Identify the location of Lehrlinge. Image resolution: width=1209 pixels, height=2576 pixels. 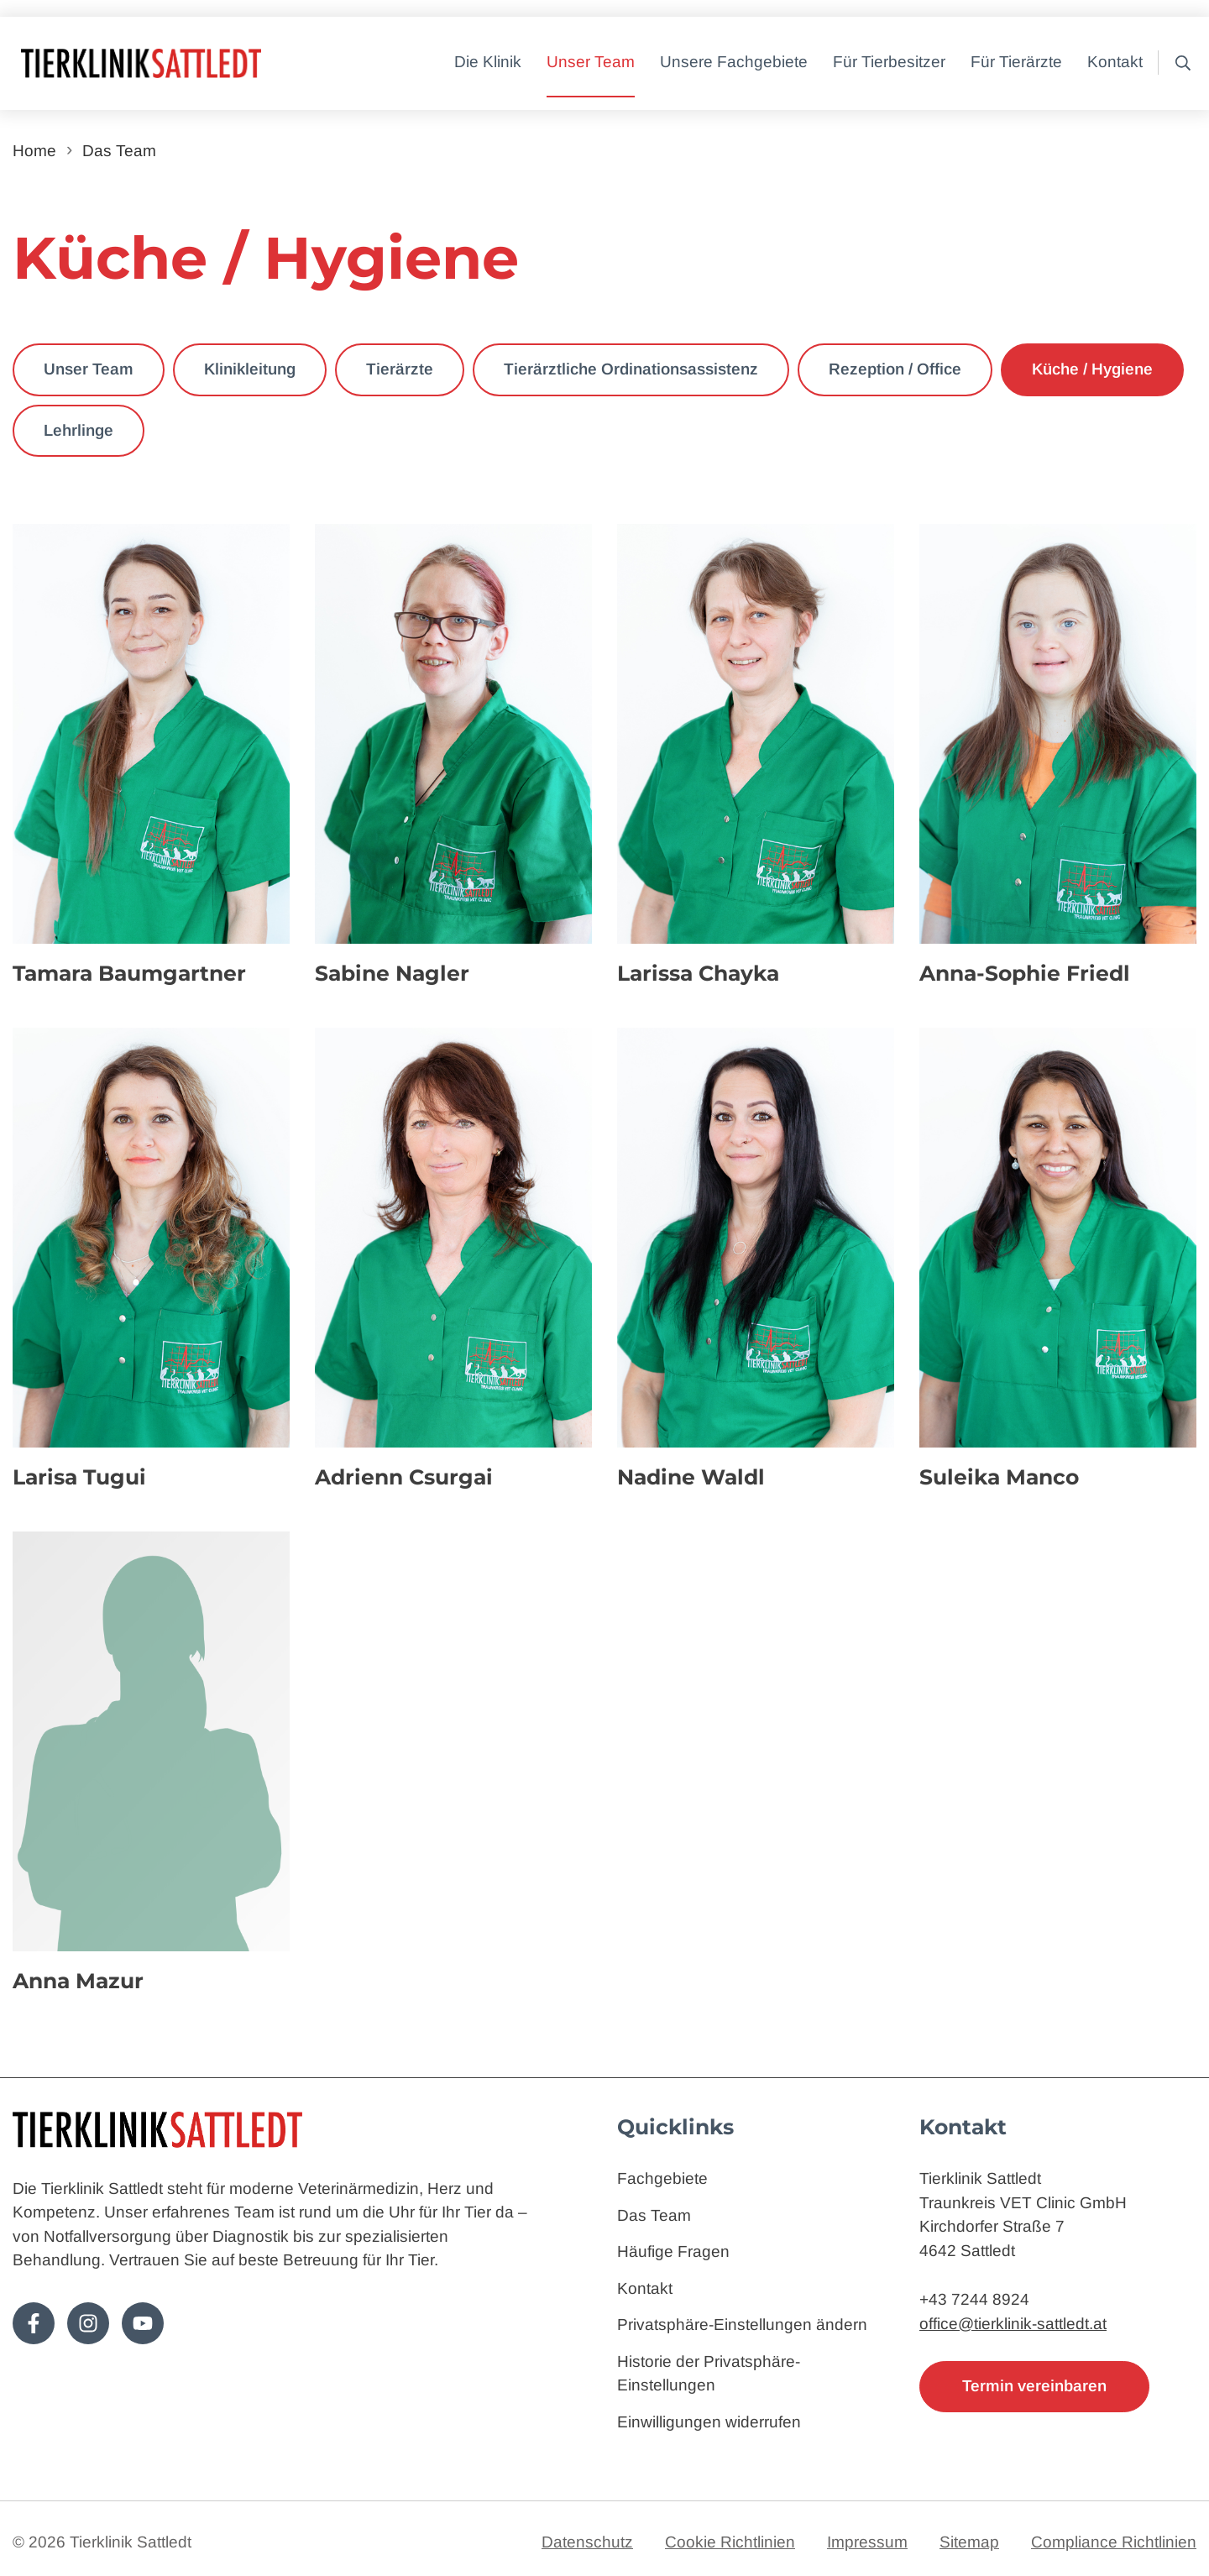
(78, 430).